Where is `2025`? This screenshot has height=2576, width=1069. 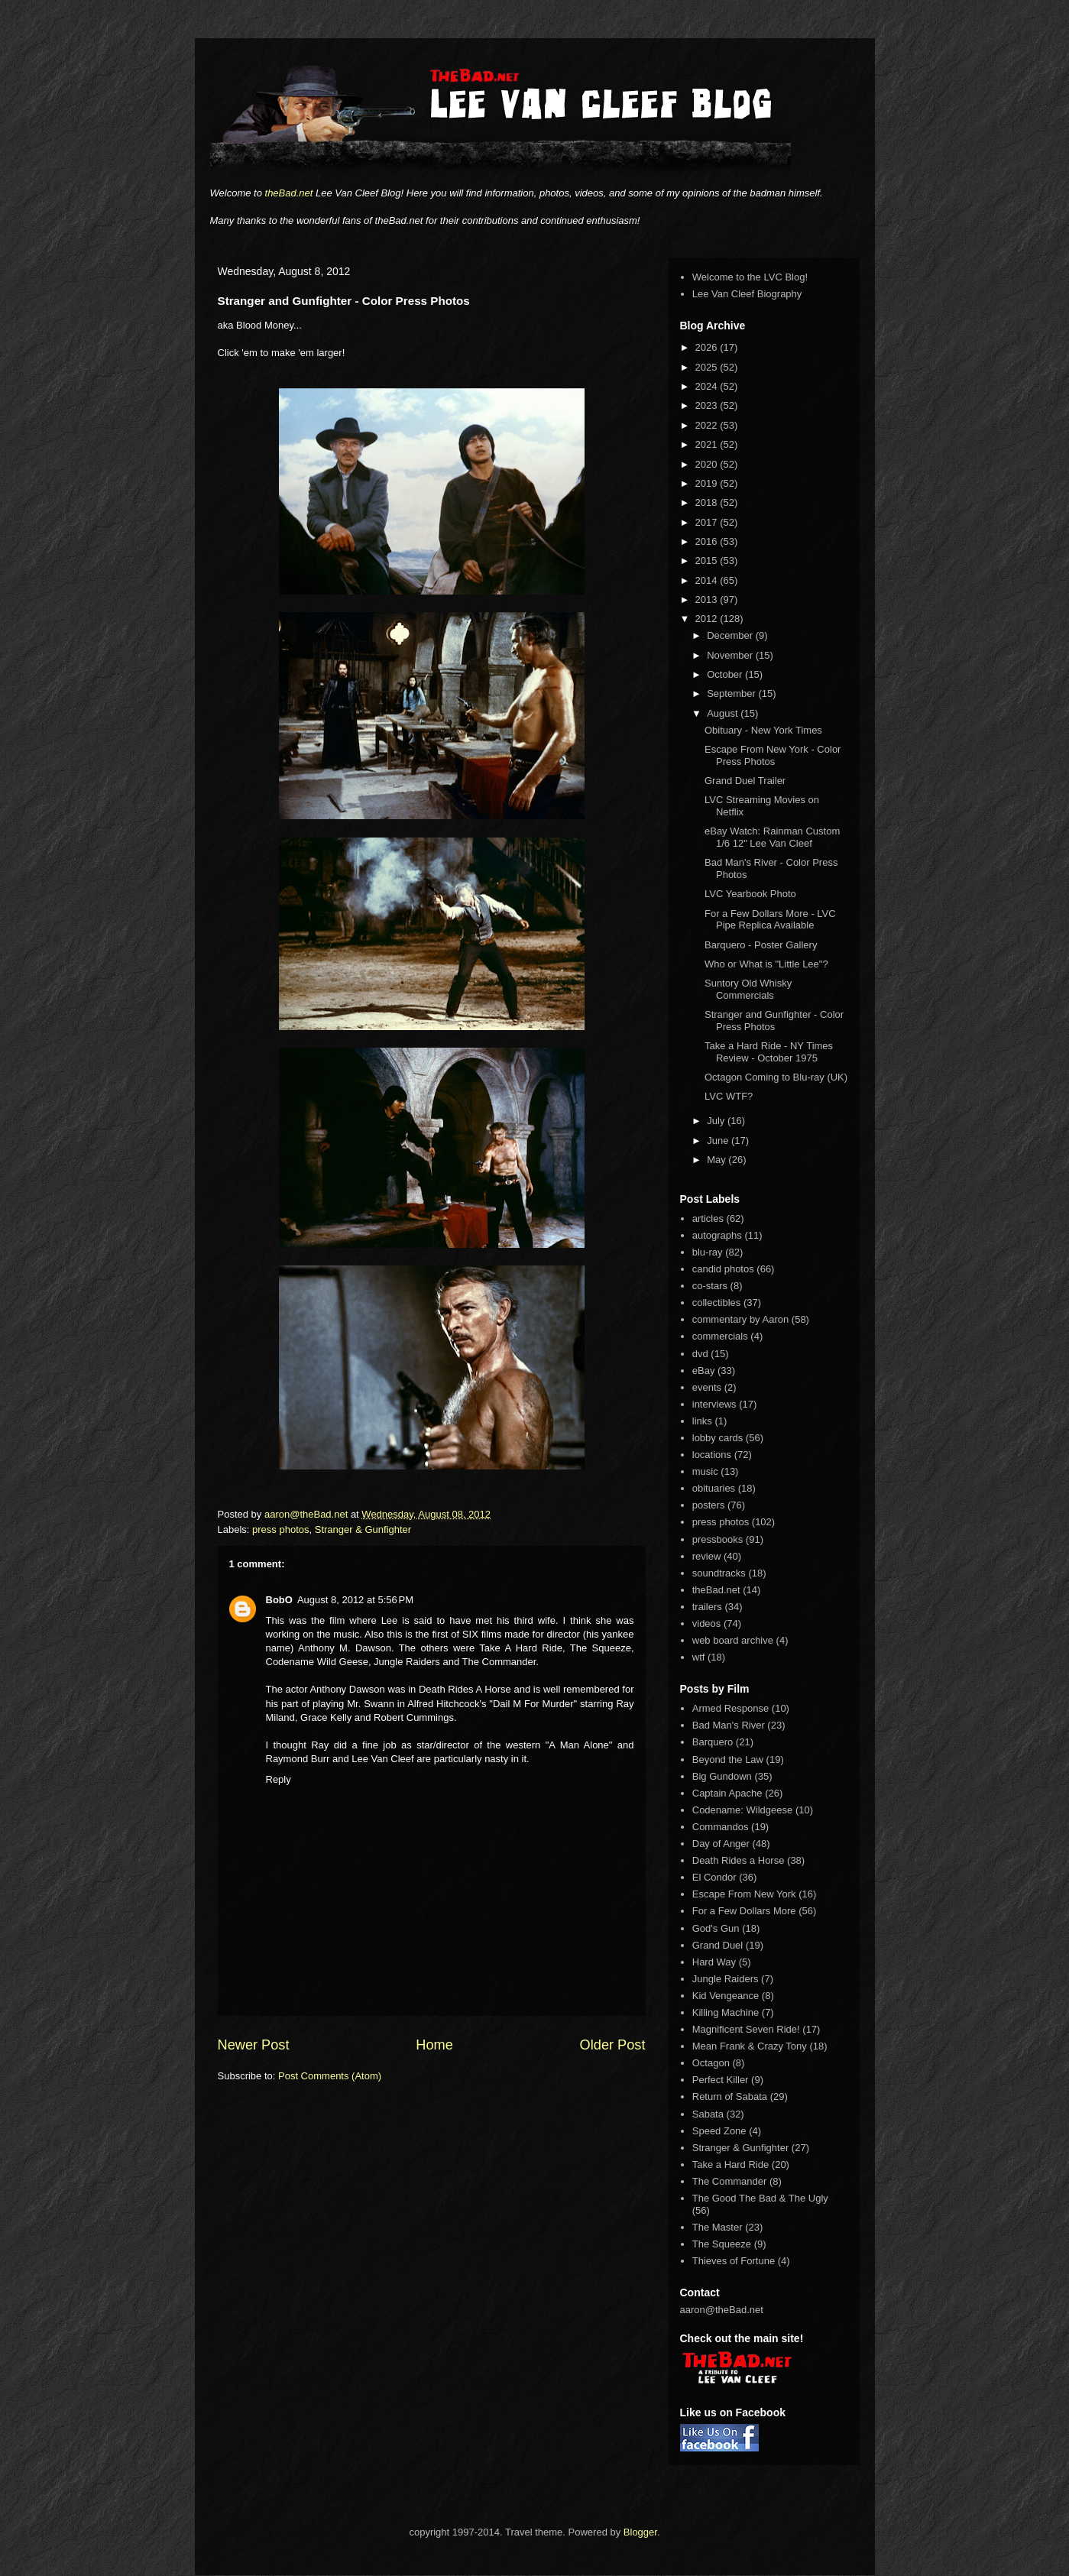
2025 is located at coordinates (708, 367).